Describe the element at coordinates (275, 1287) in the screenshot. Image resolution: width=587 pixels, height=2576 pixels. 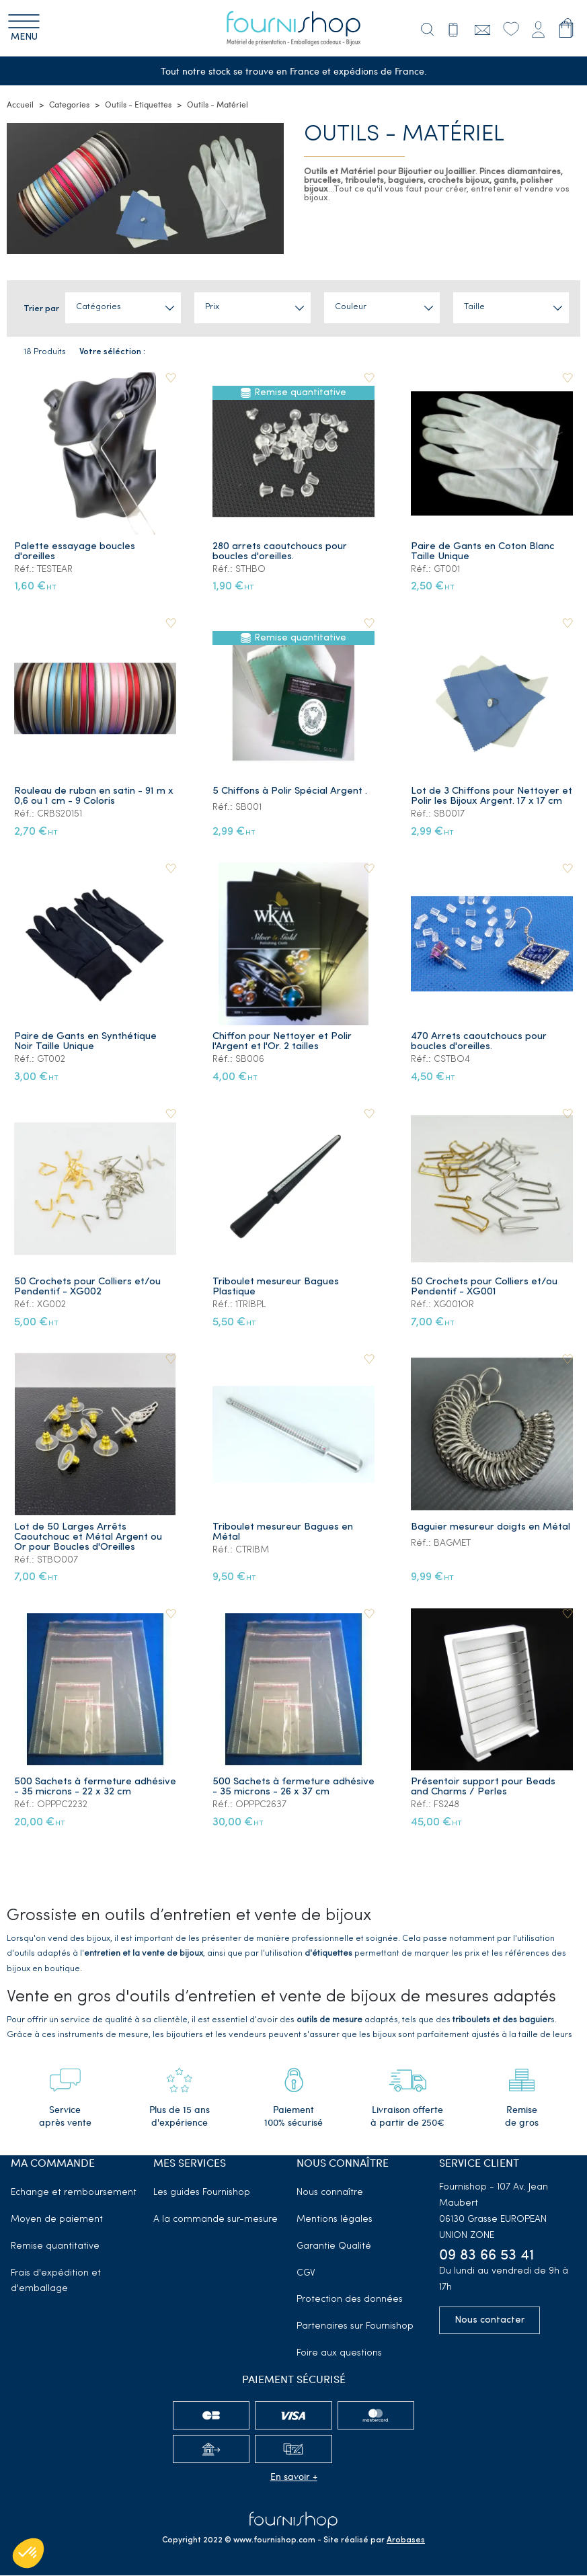
I see `Triboulet mesureur Bagues Plastique` at that location.